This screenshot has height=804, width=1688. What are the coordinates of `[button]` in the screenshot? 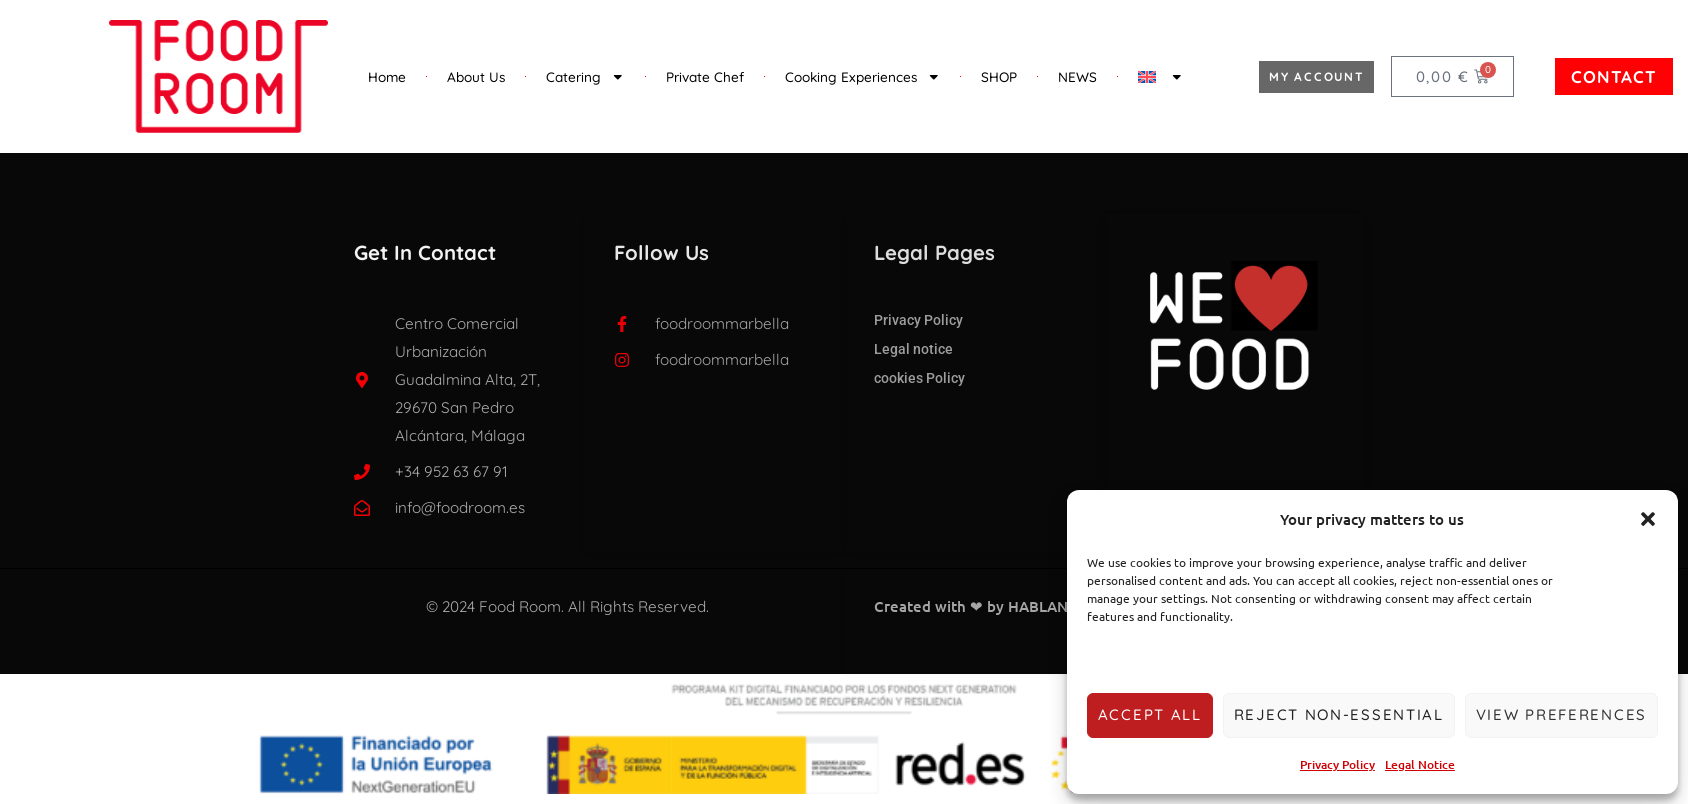 It's located at (1648, 519).